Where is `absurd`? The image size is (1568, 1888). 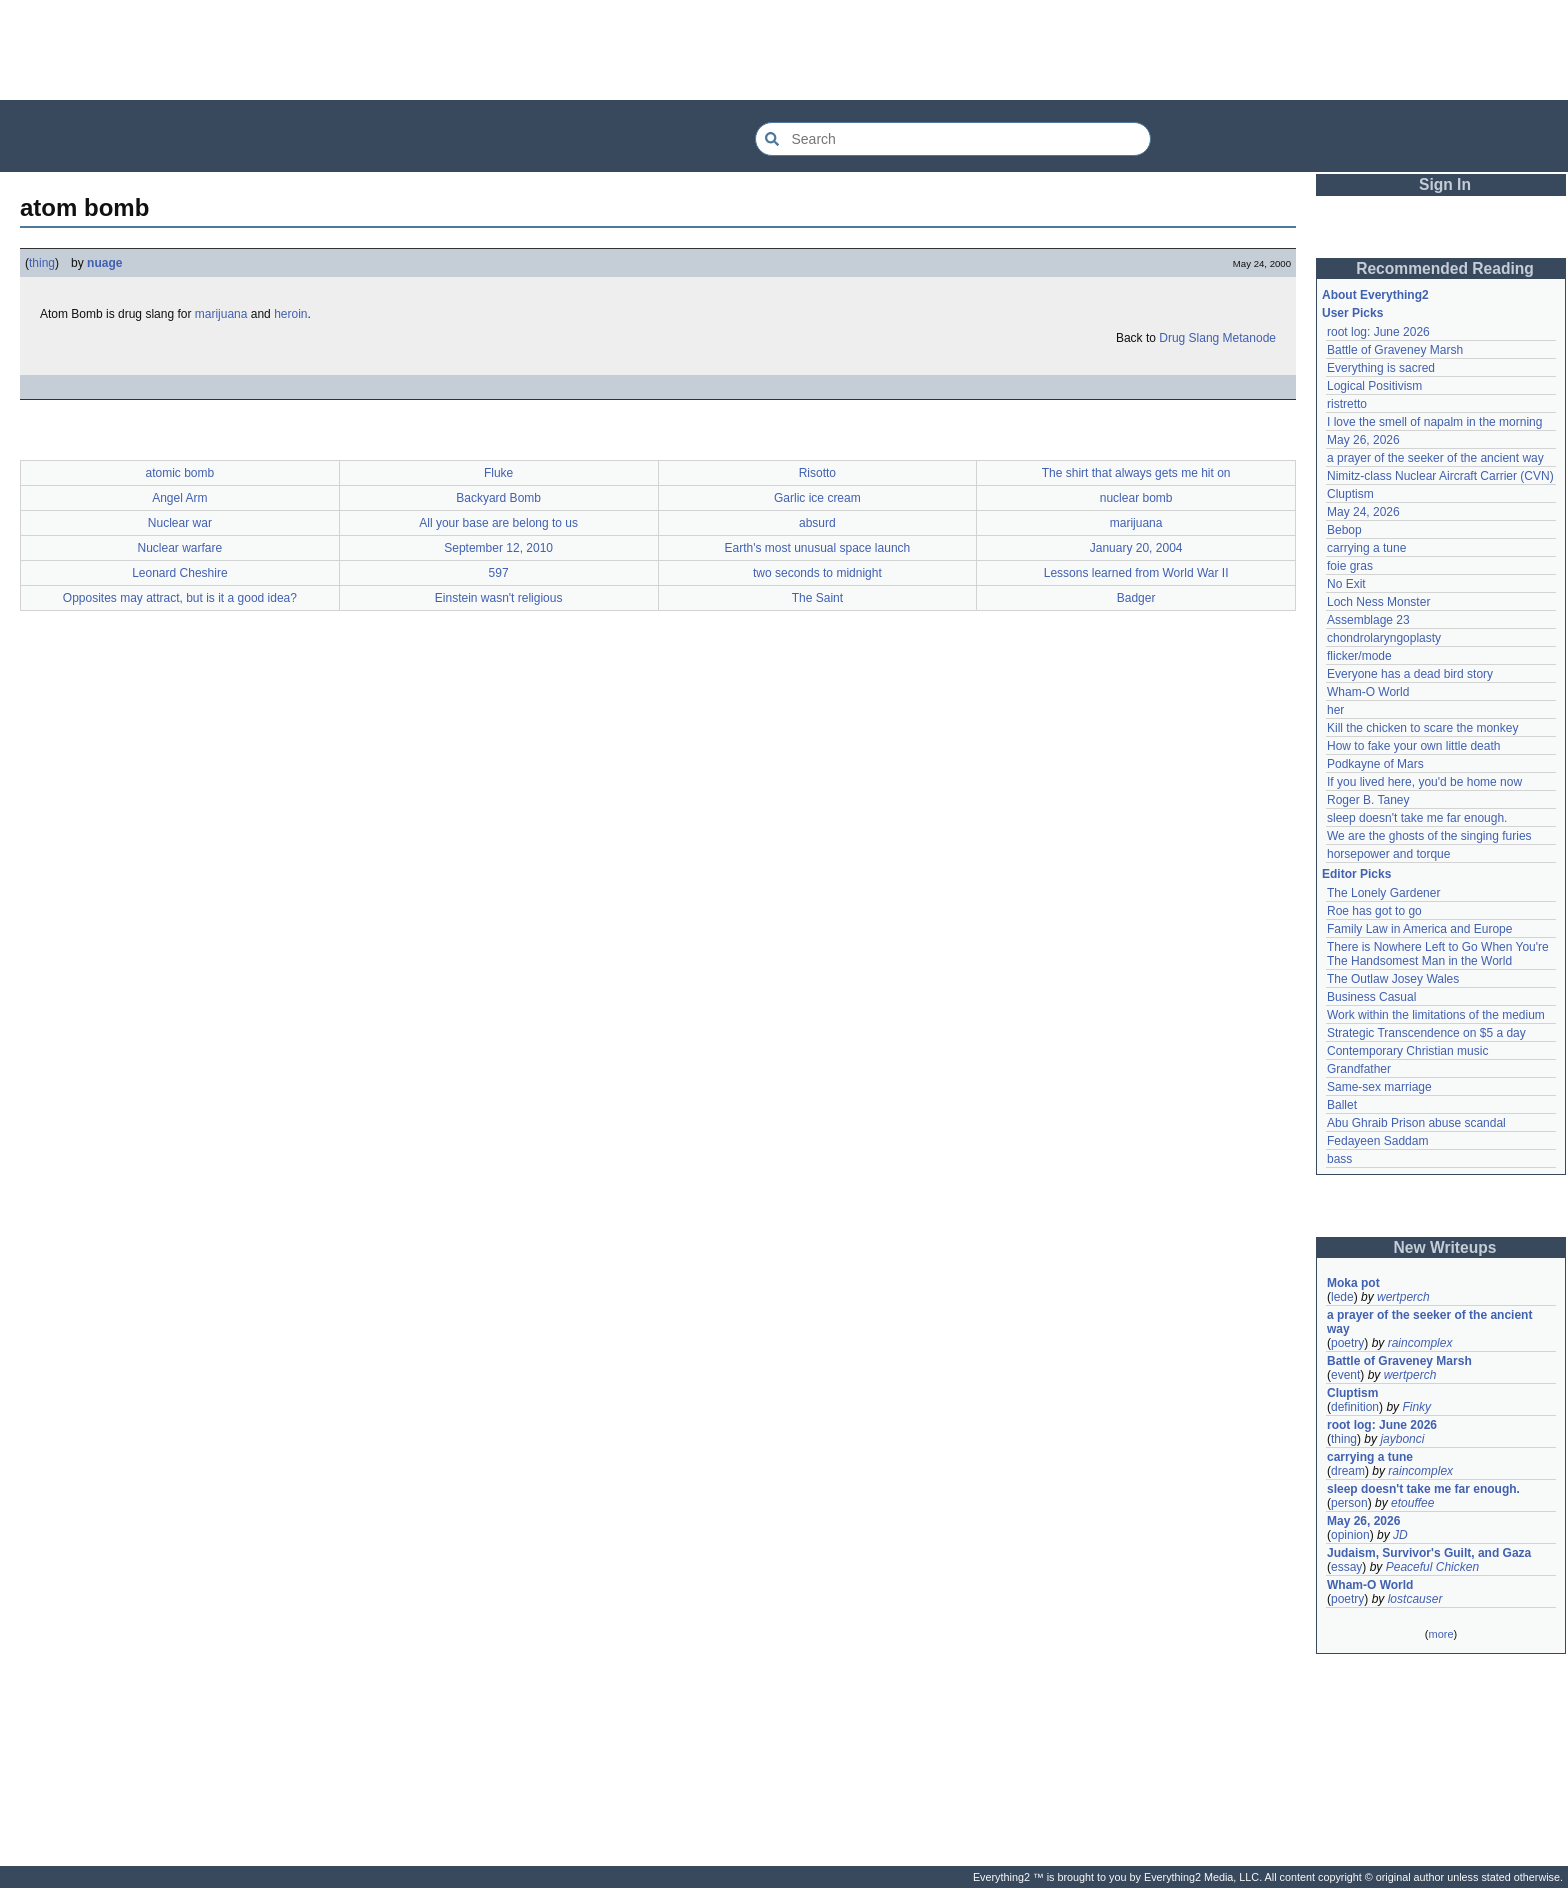 absurd is located at coordinates (817, 523).